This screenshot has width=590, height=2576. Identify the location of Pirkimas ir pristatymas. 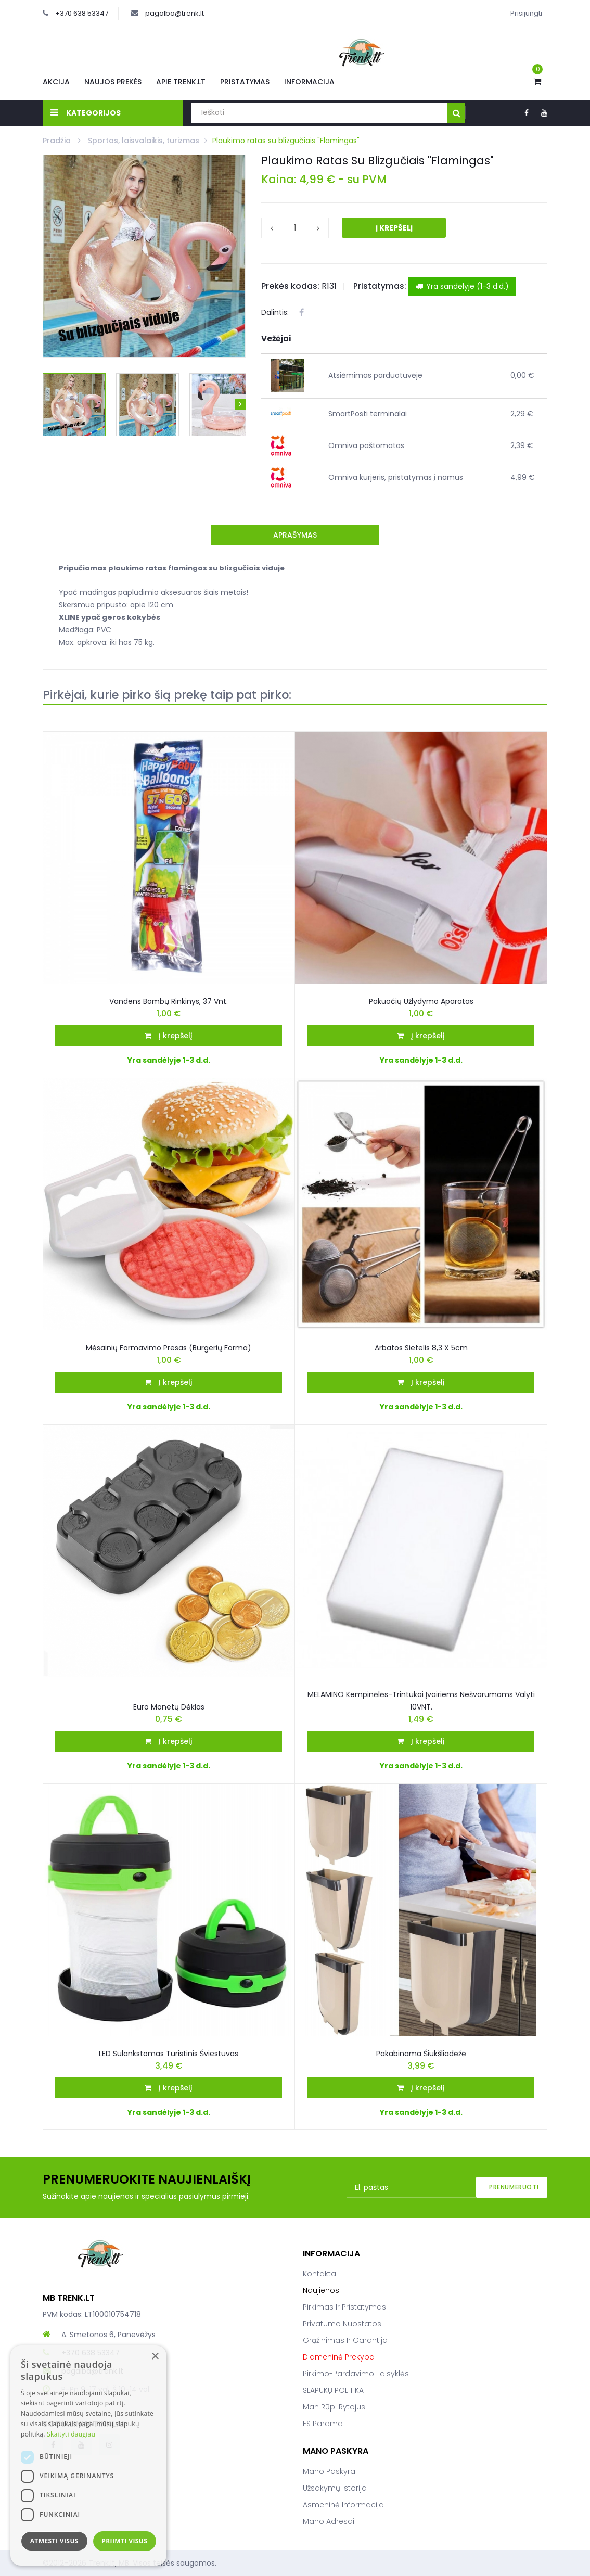
(344, 2307).